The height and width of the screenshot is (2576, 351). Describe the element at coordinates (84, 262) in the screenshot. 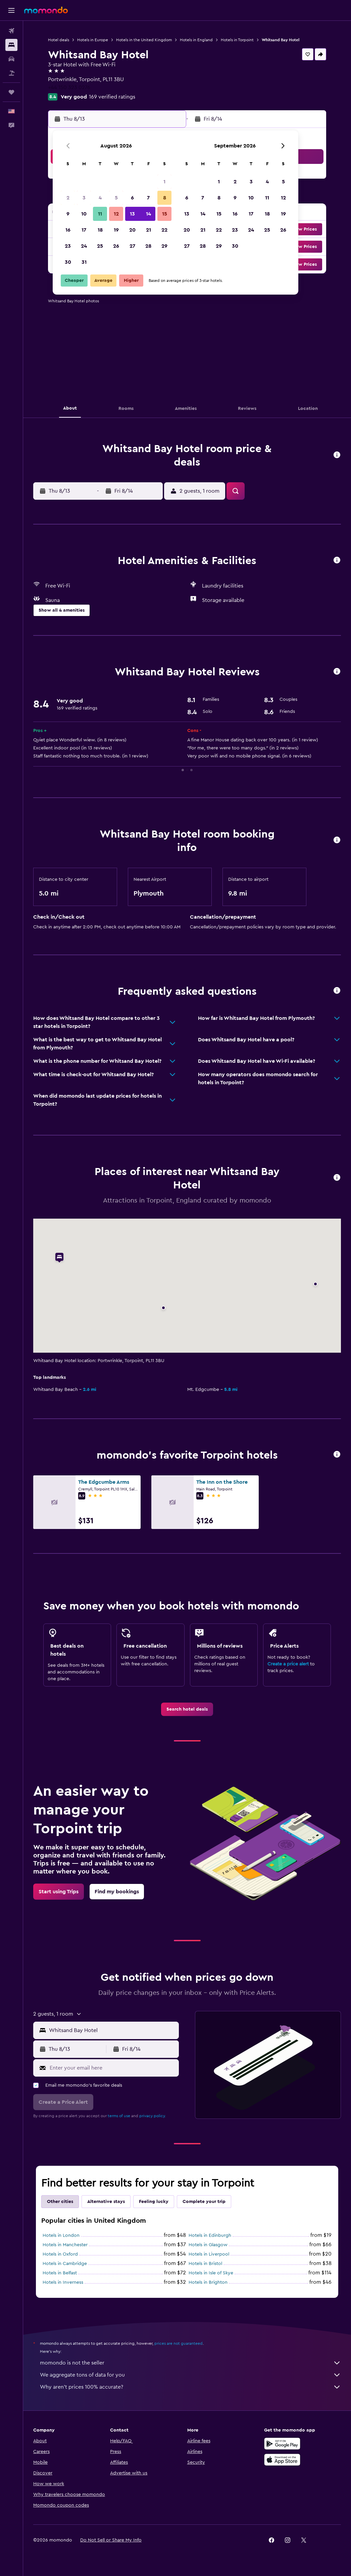

I see `31 [button]` at that location.